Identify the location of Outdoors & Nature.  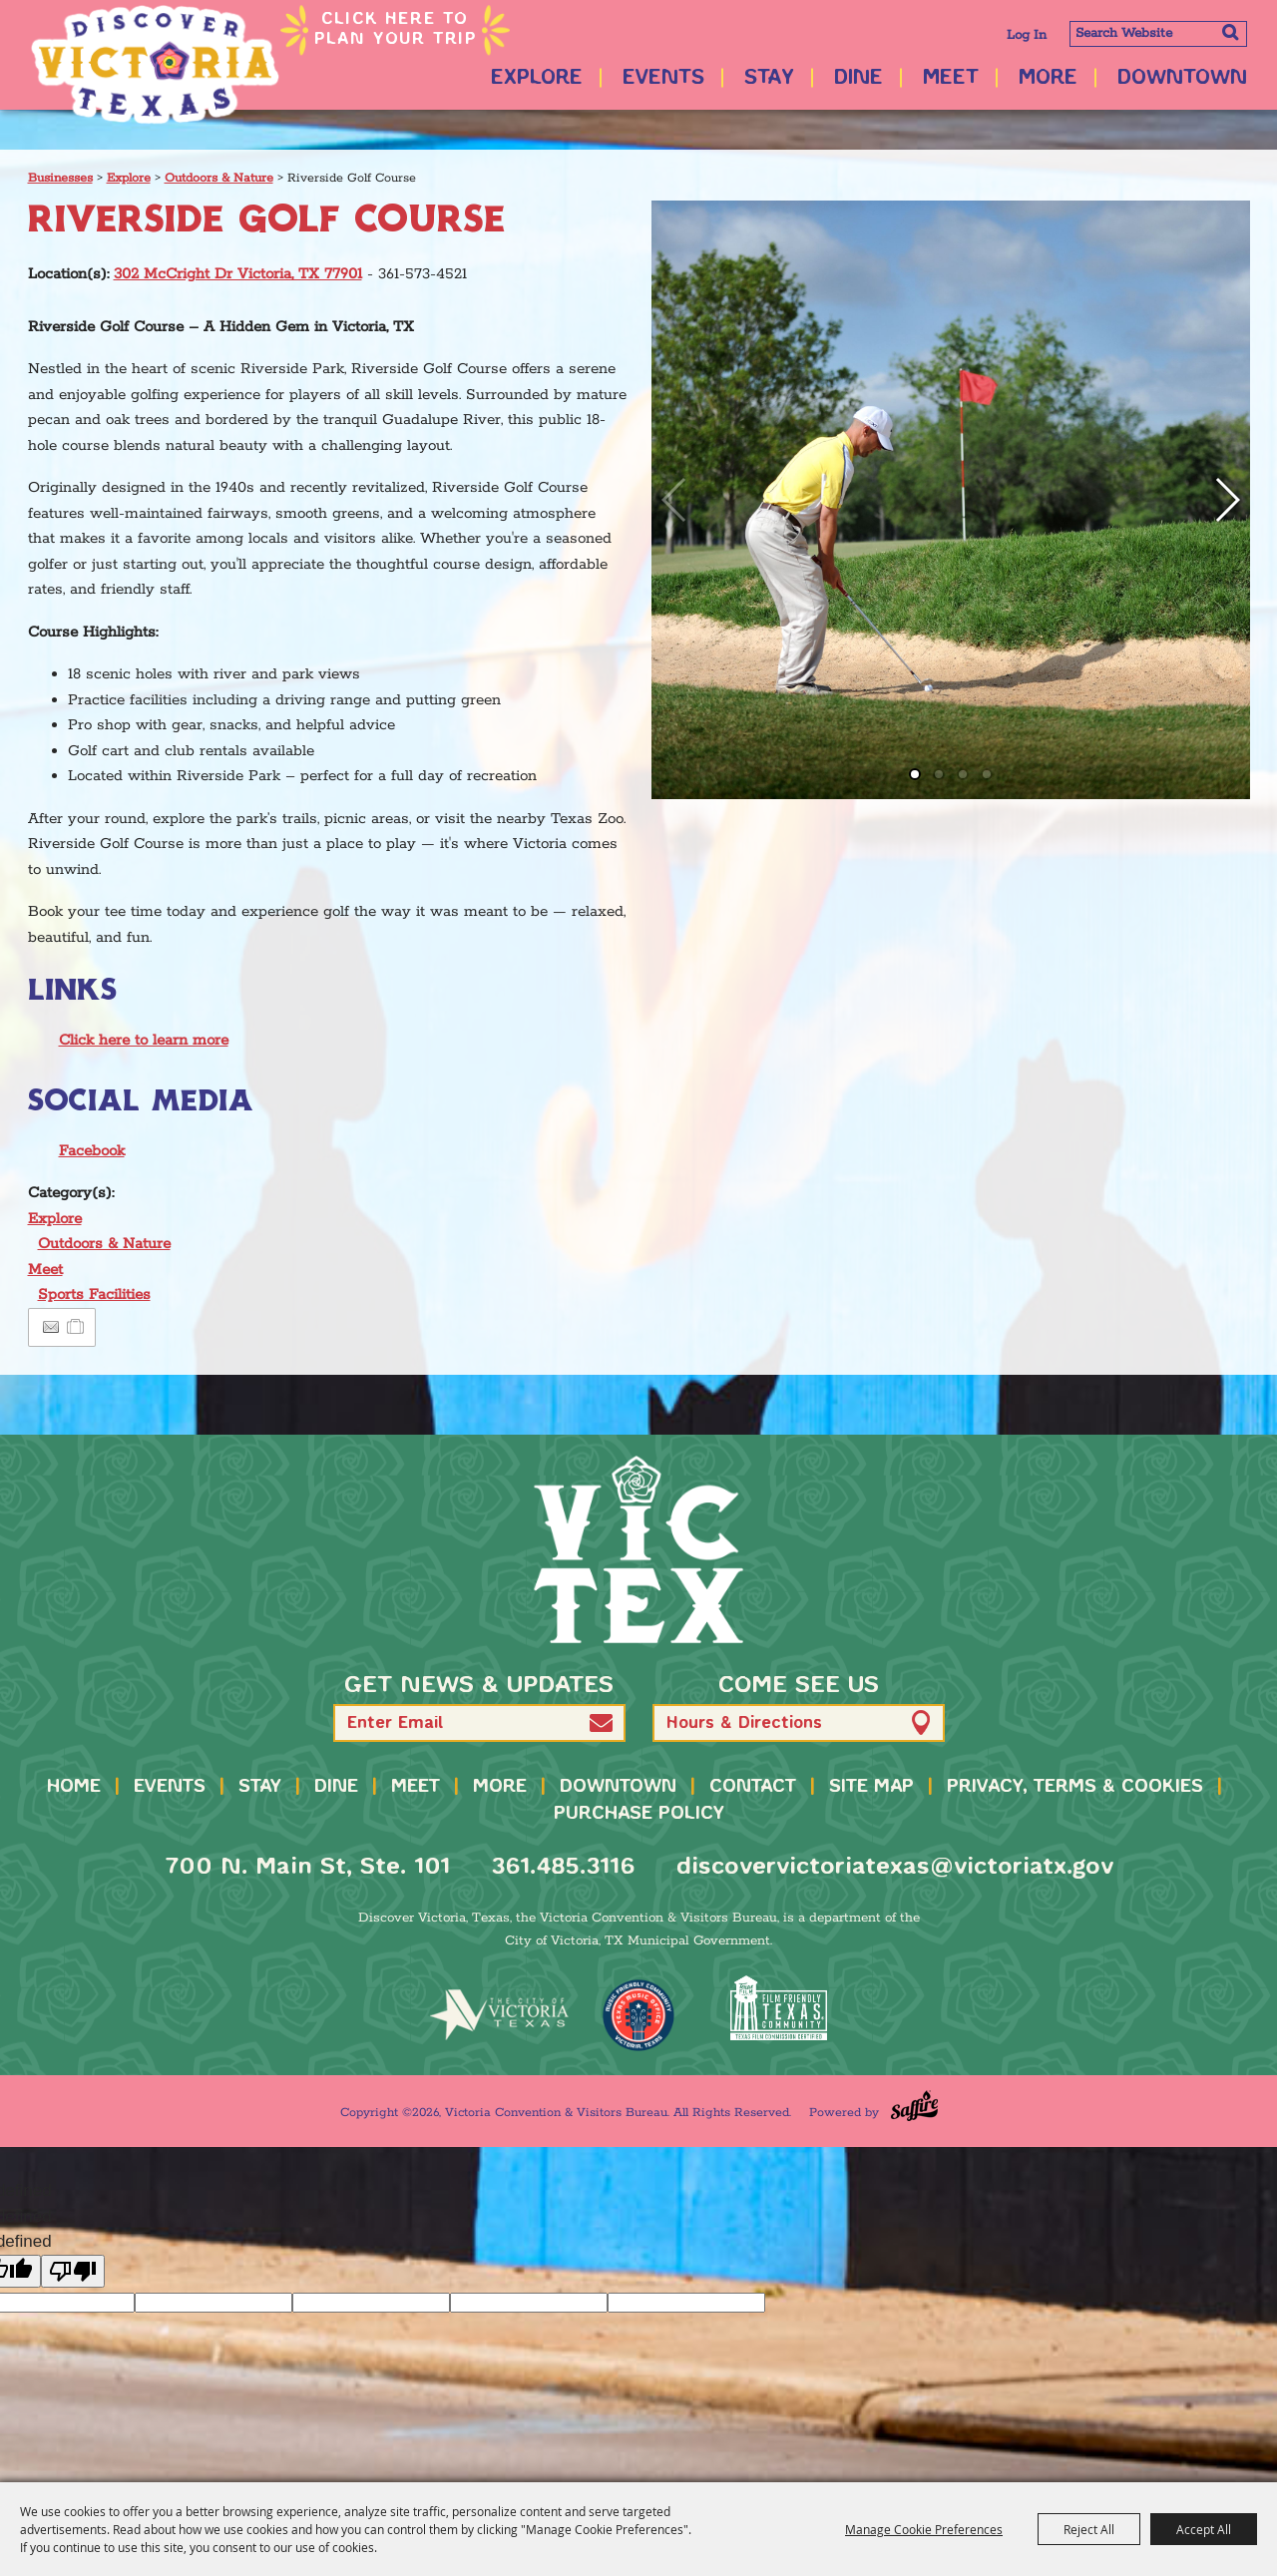
(219, 178).